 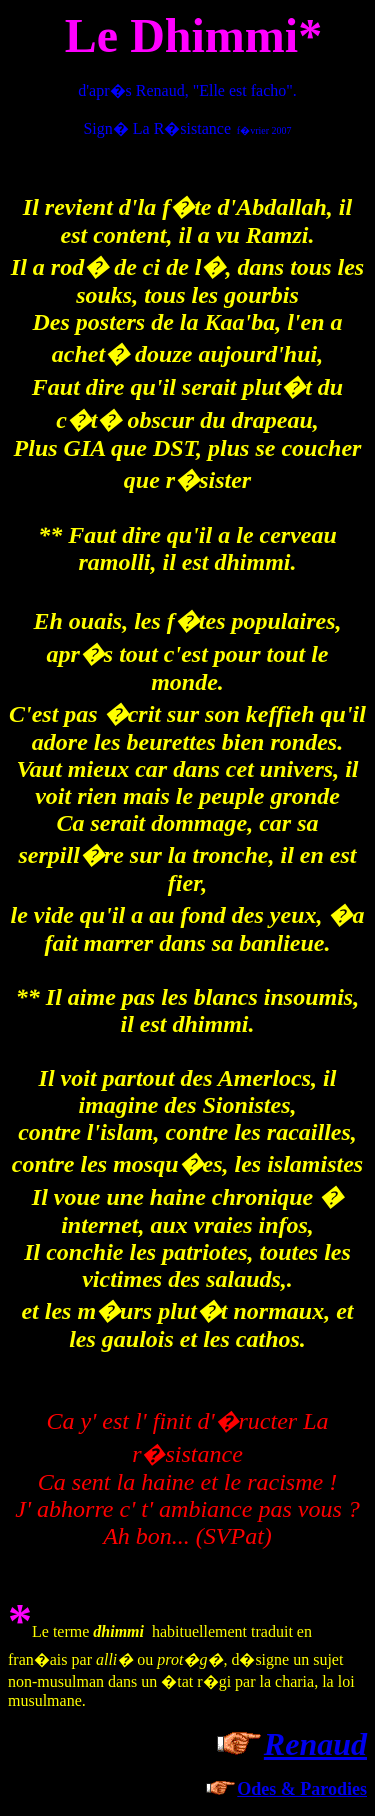 I want to click on Renaud, so click(x=315, y=1744).